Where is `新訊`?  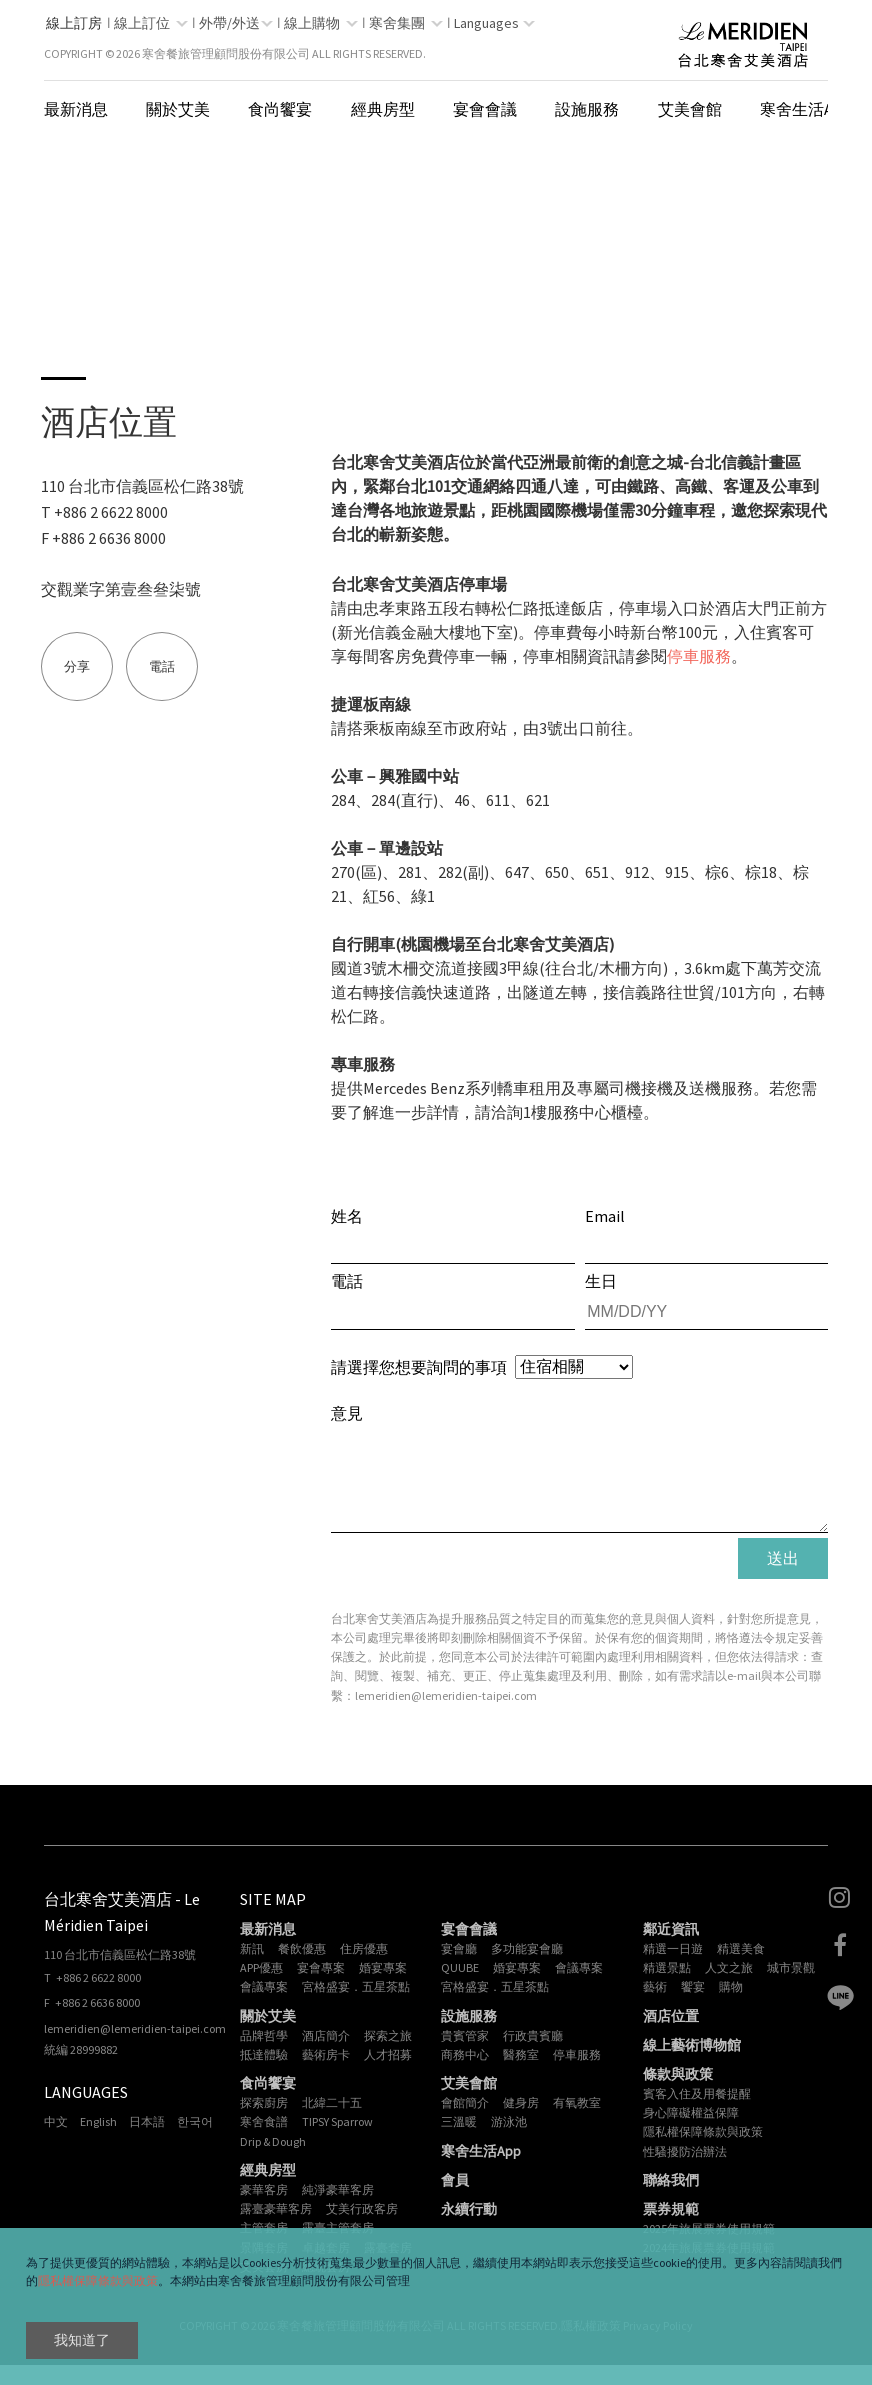
新訊 is located at coordinates (252, 1968).